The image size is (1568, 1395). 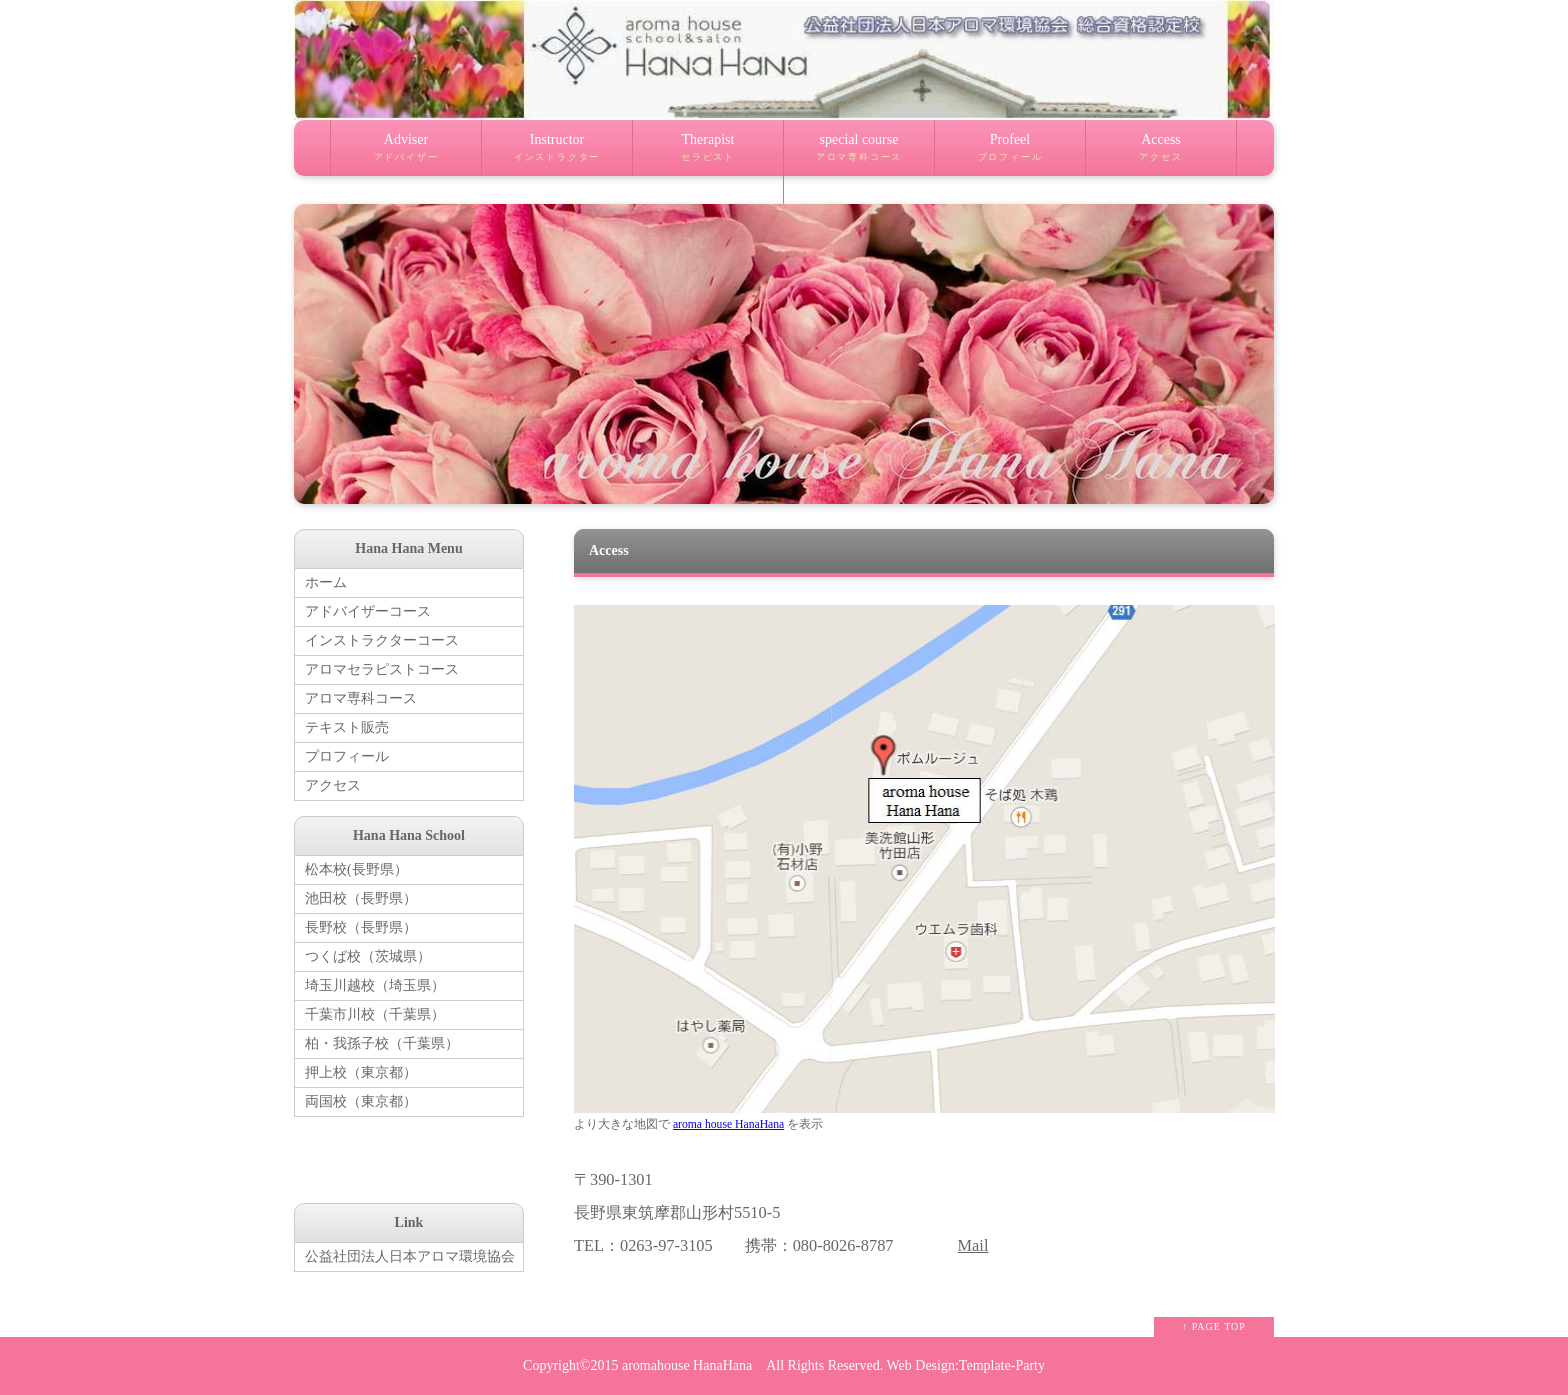 What do you see at coordinates (368, 956) in the screenshot?
I see `つくば校（茨城県）` at bounding box center [368, 956].